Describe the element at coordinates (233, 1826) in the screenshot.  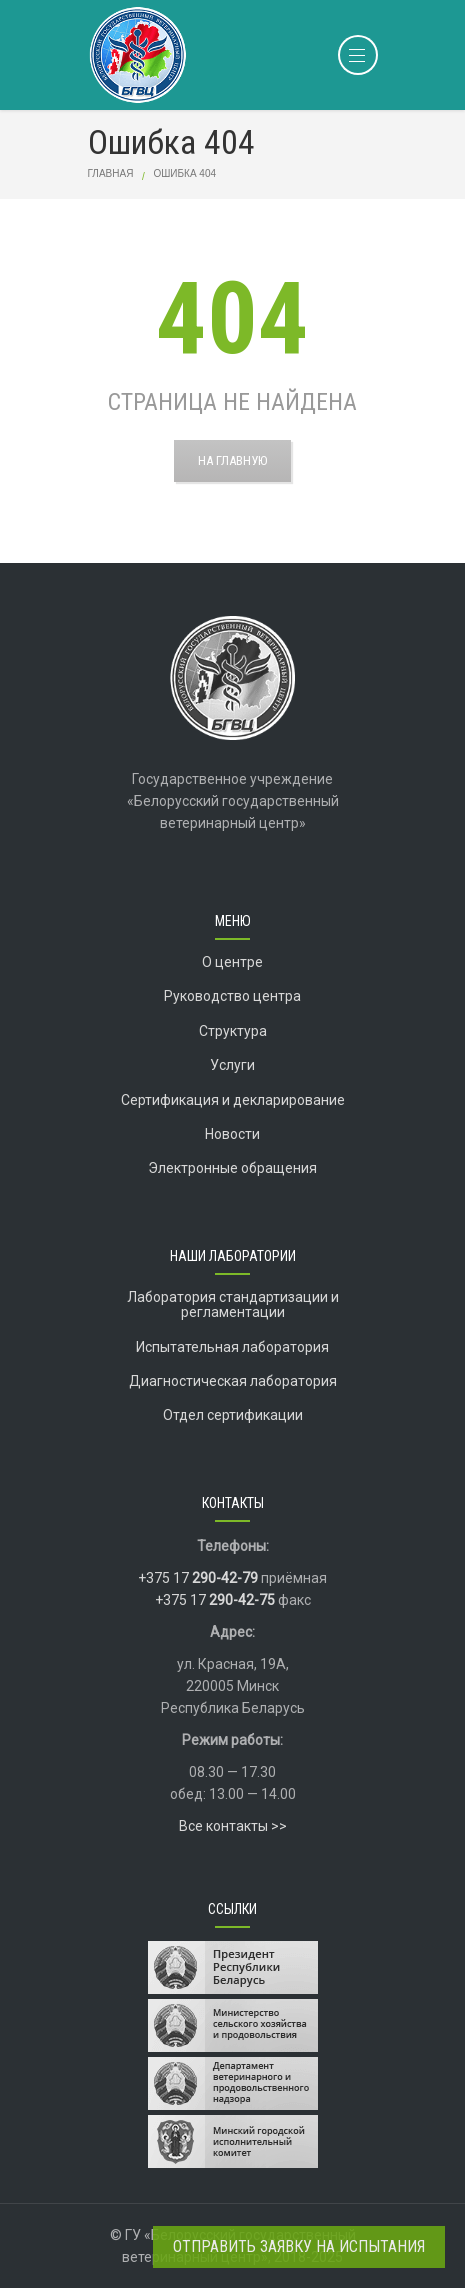
I see `Все контакты >>` at that location.